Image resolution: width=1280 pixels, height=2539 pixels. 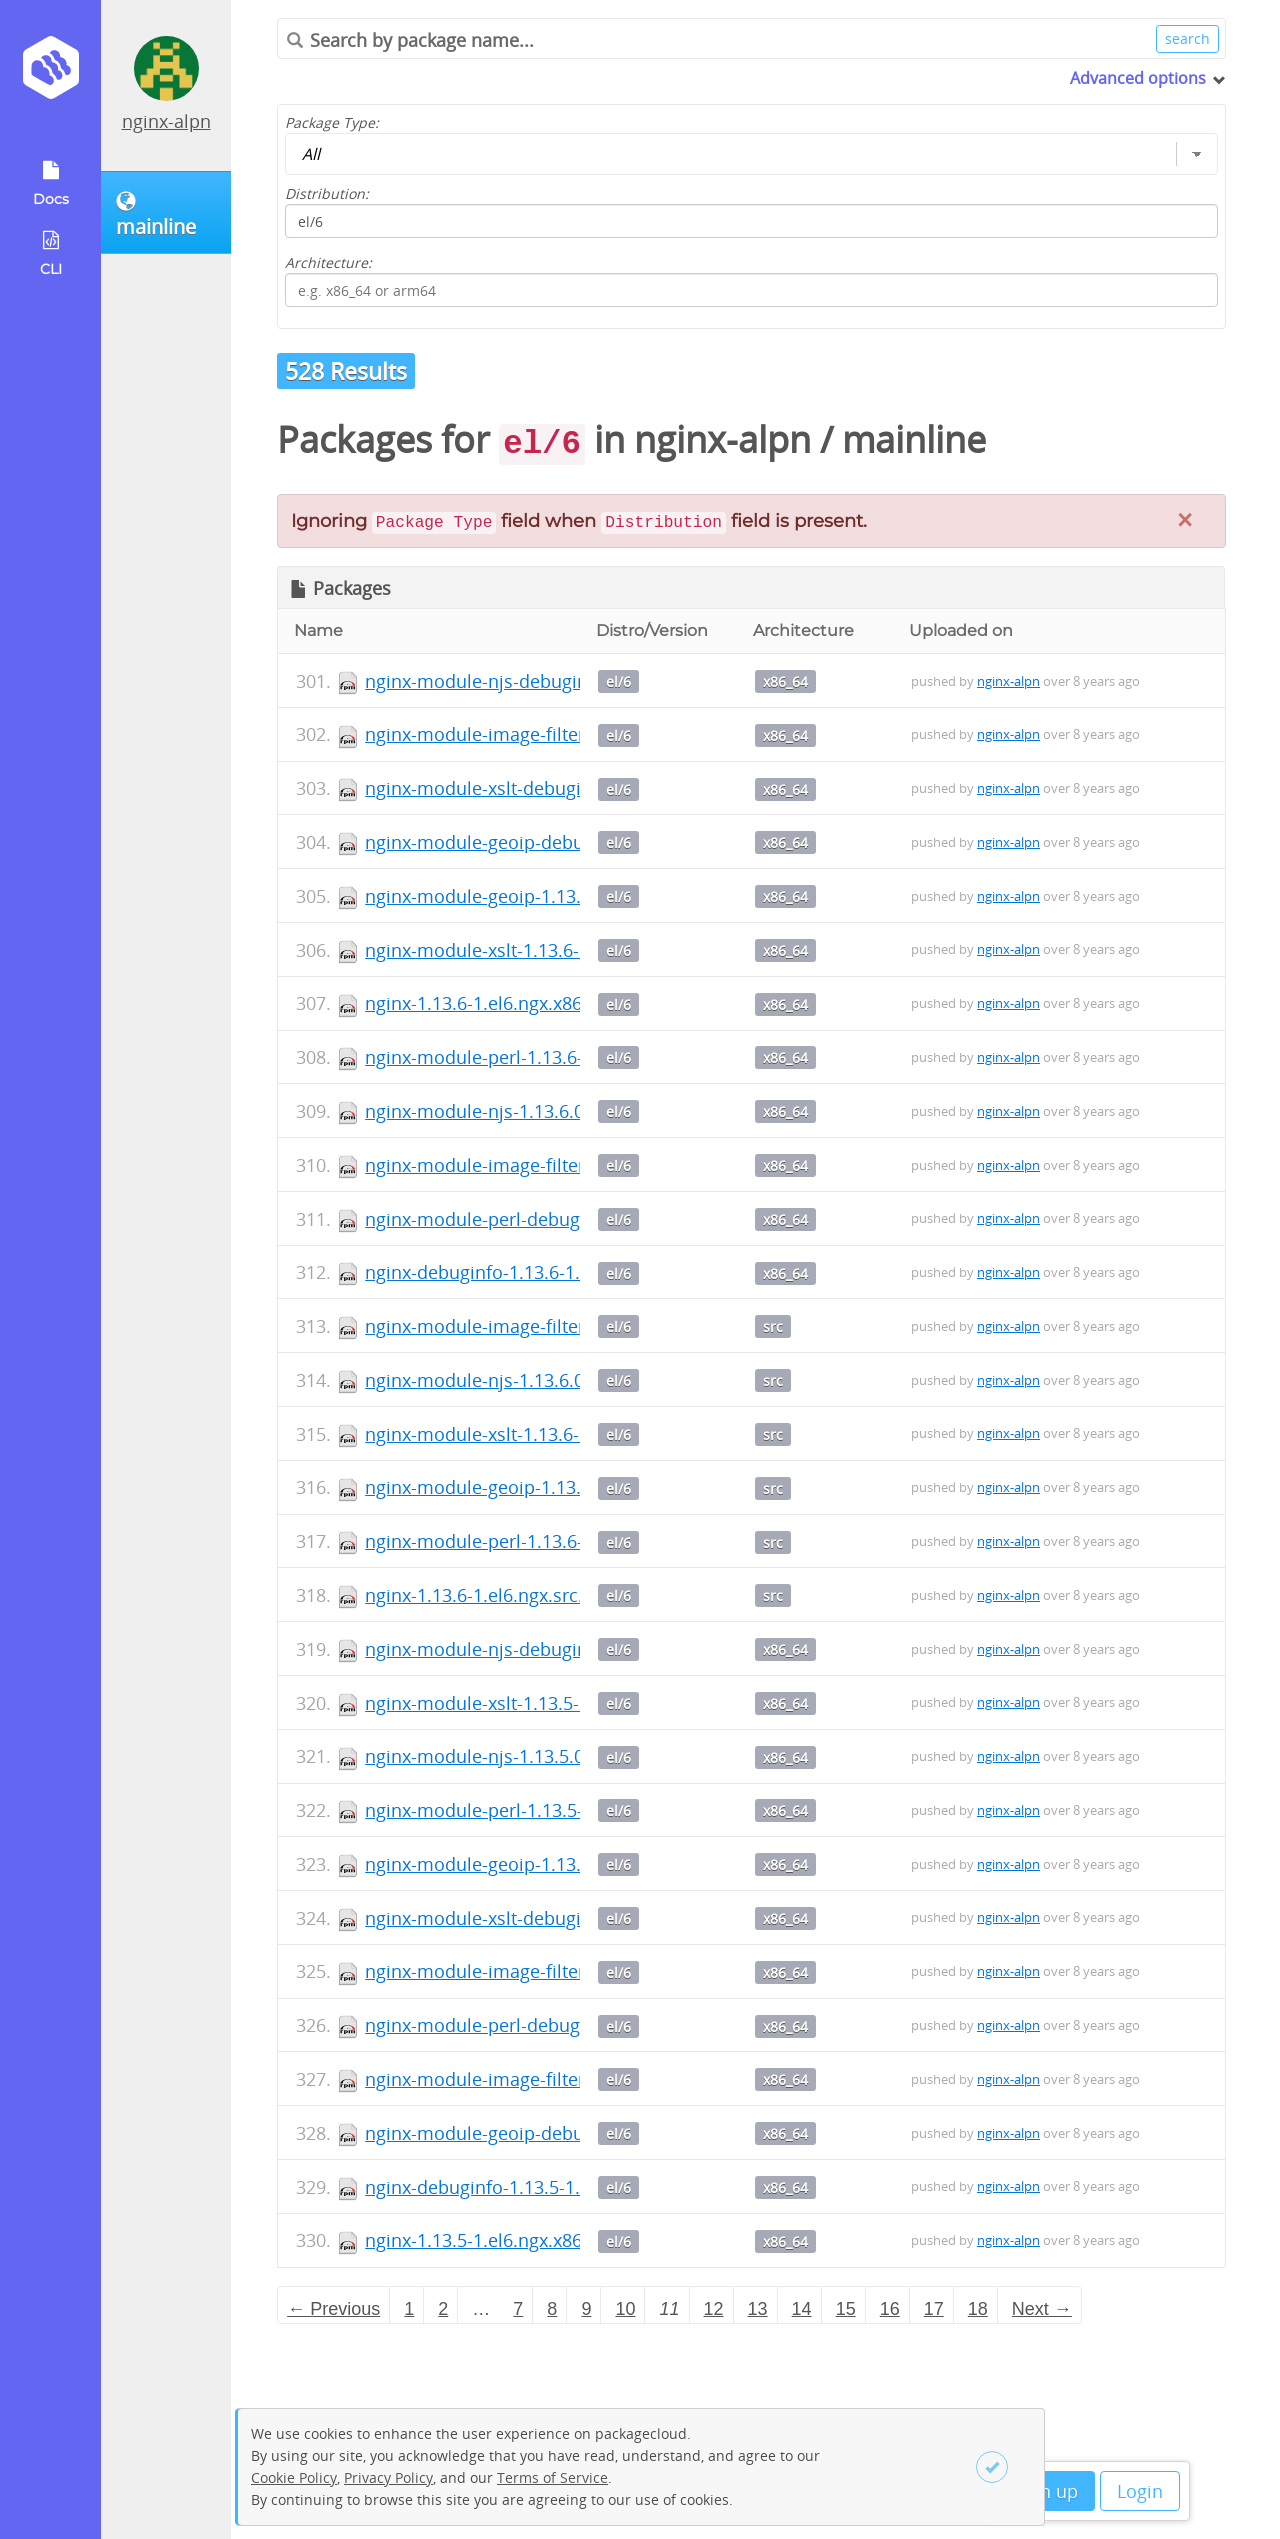 What do you see at coordinates (333, 2309) in the screenshot?
I see `← Previous [Previous page]` at bounding box center [333, 2309].